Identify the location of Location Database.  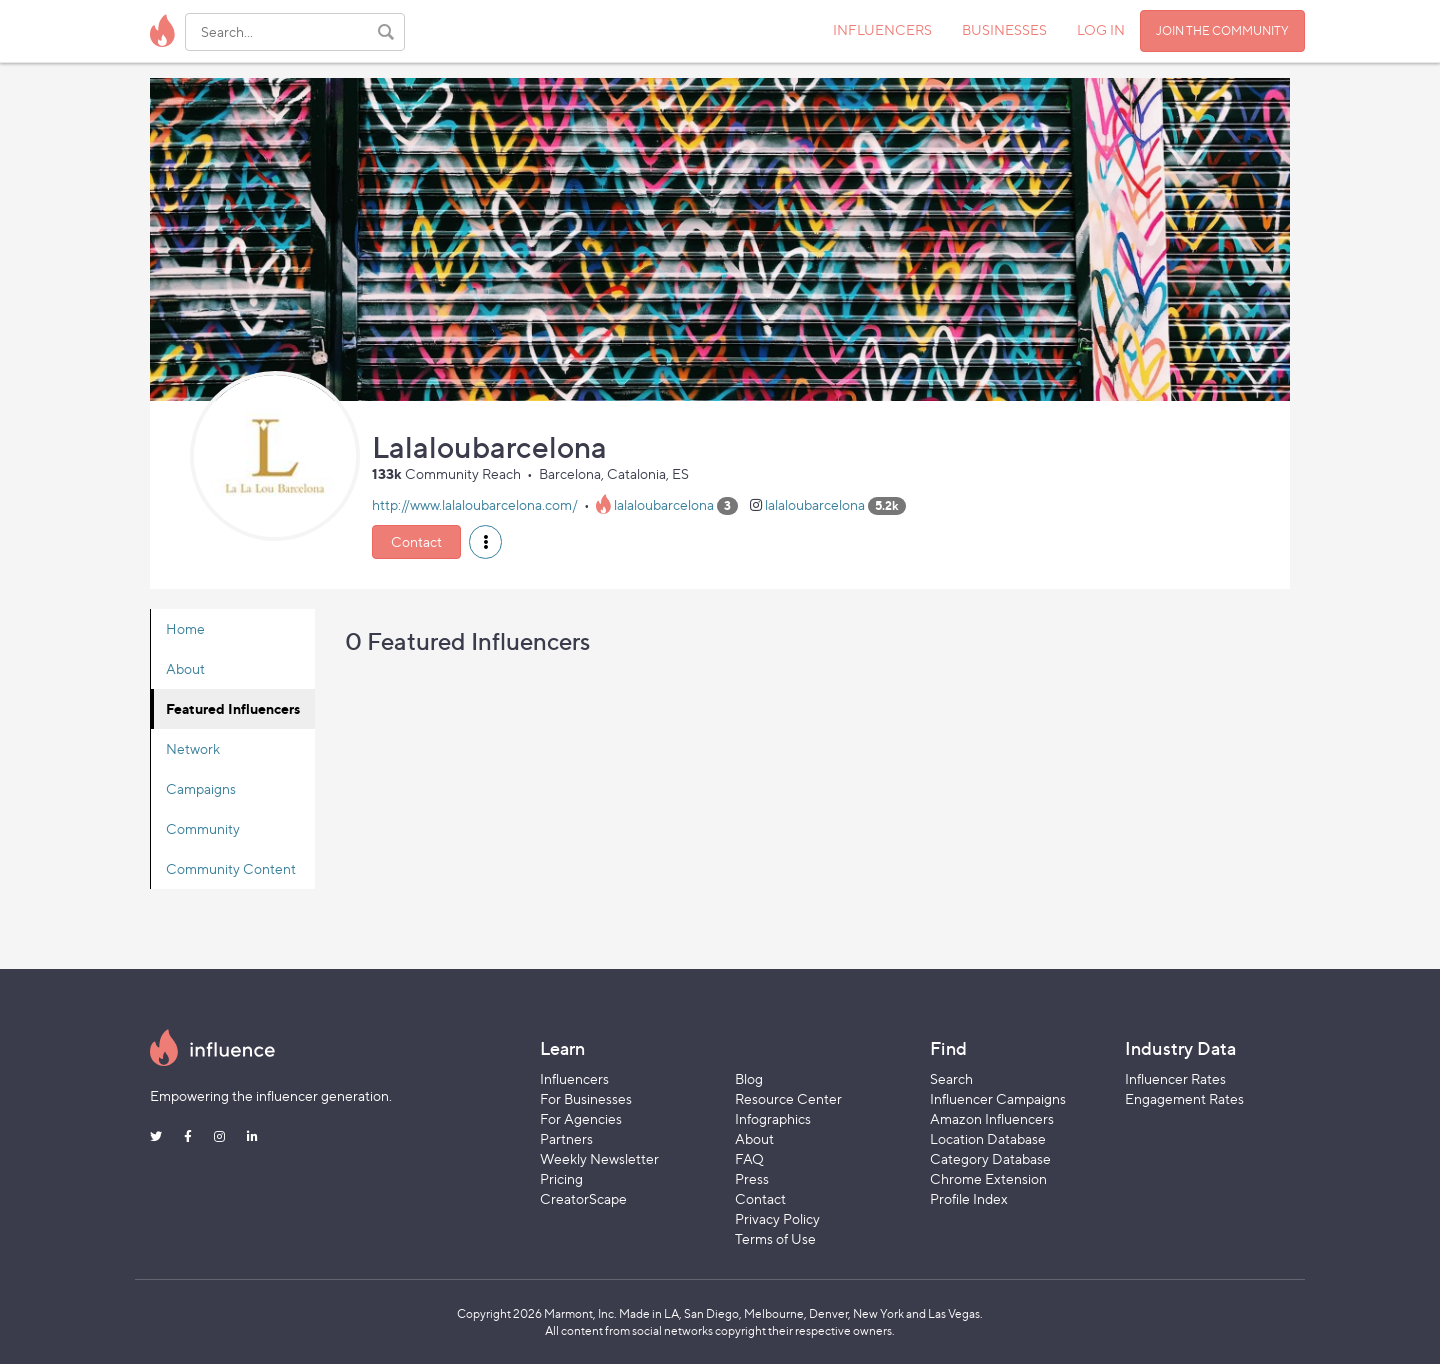
(988, 1138).